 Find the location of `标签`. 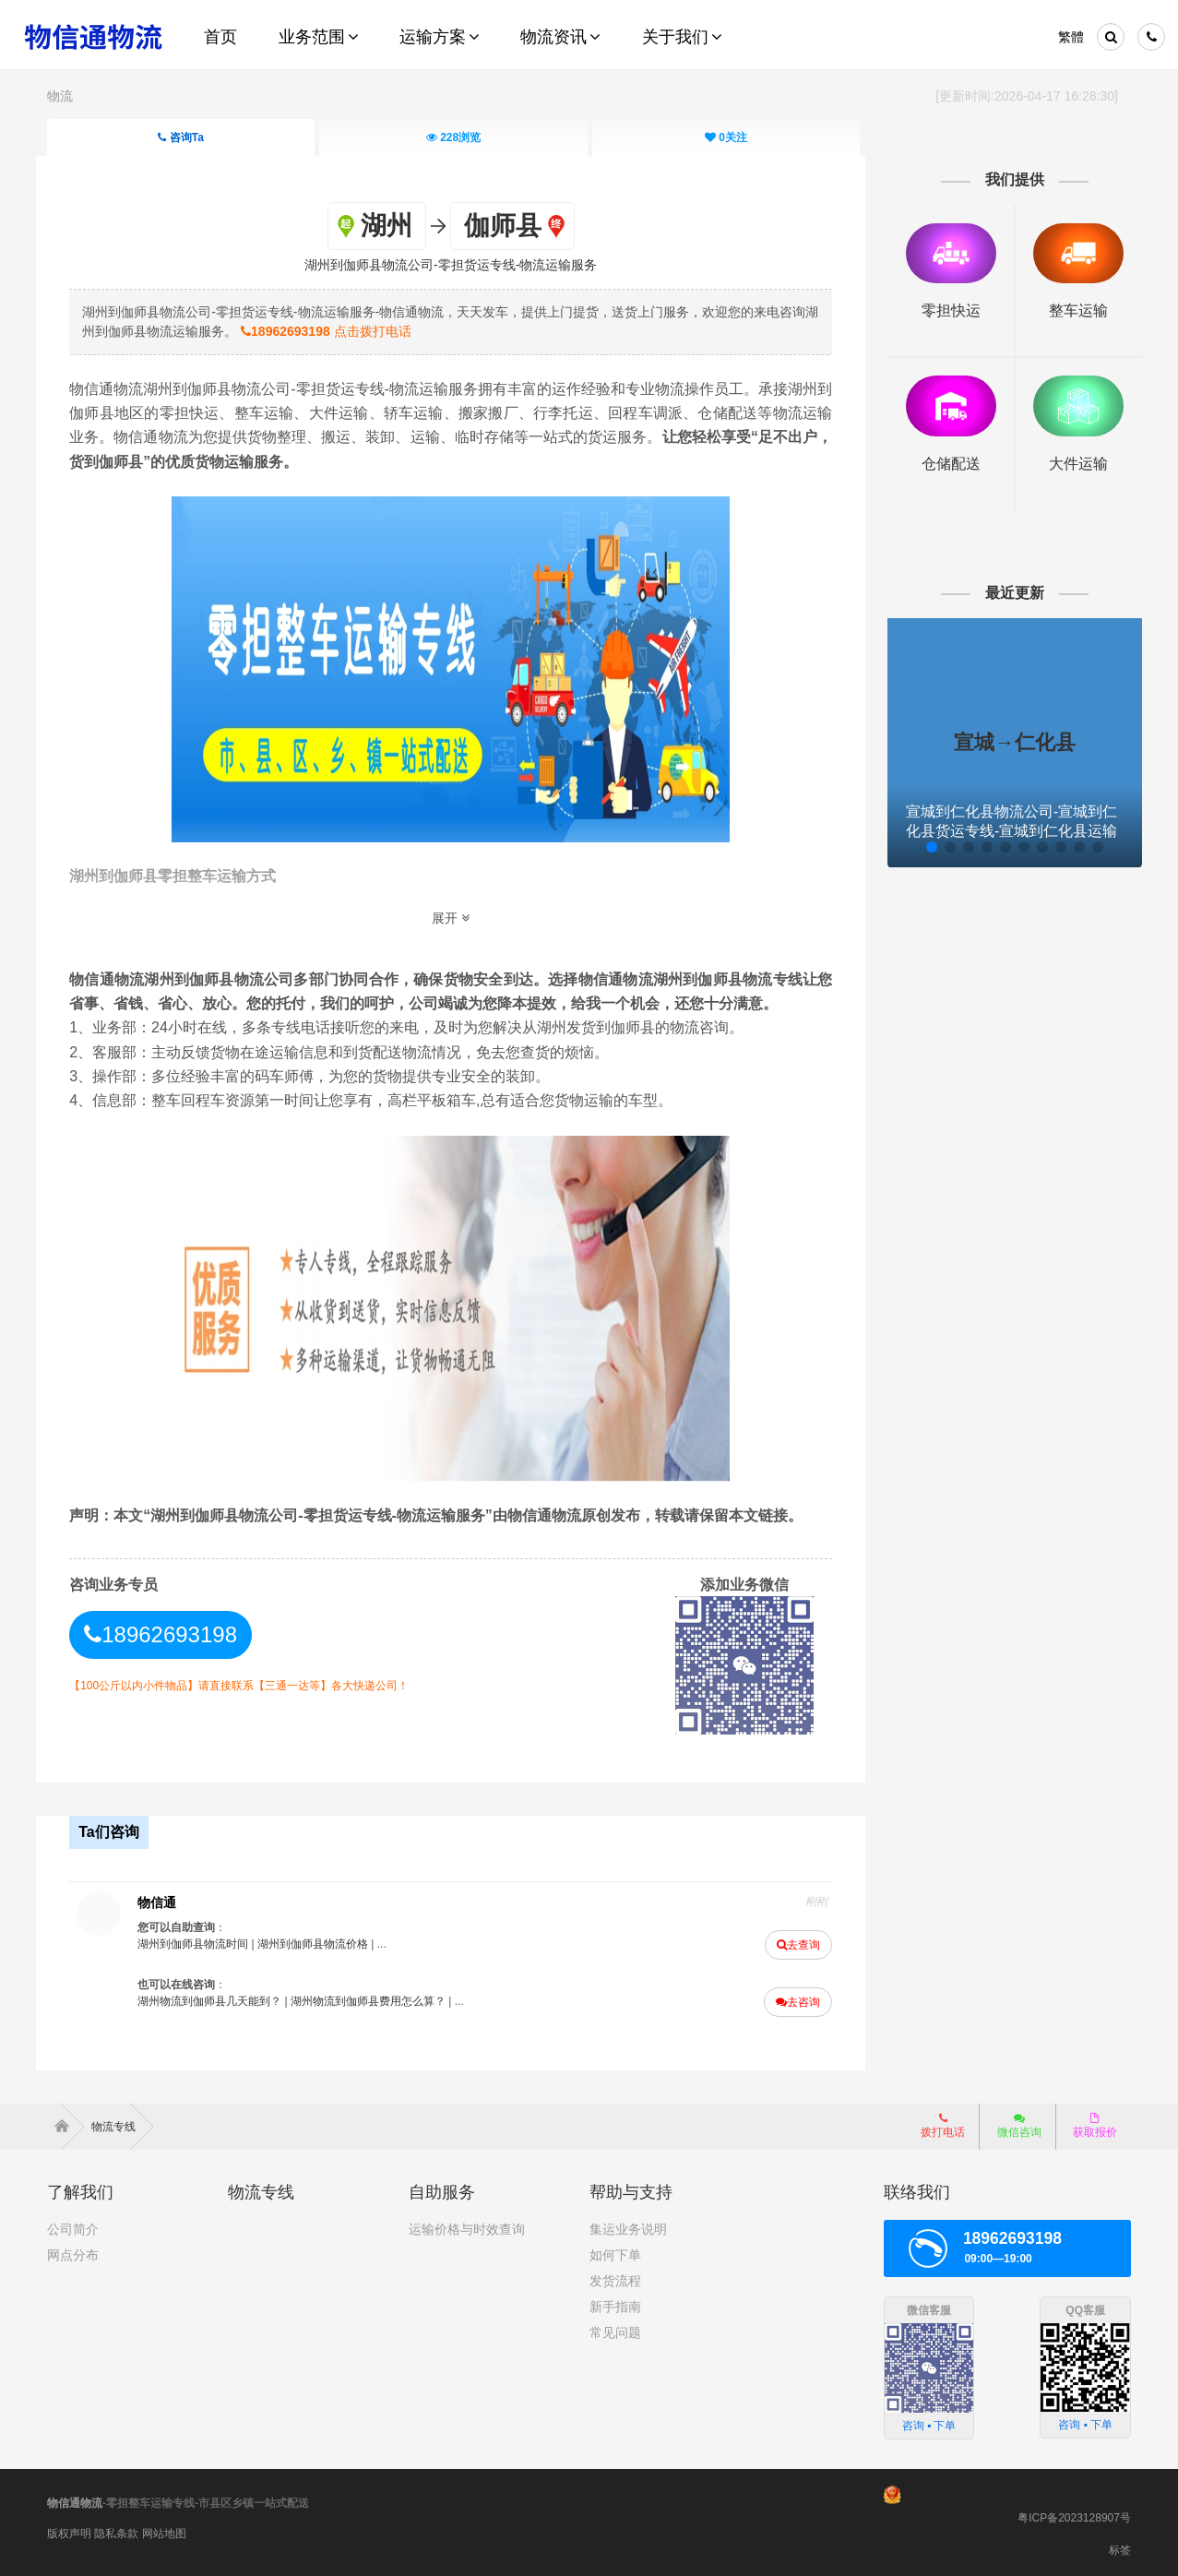

标签 is located at coordinates (1120, 2545).